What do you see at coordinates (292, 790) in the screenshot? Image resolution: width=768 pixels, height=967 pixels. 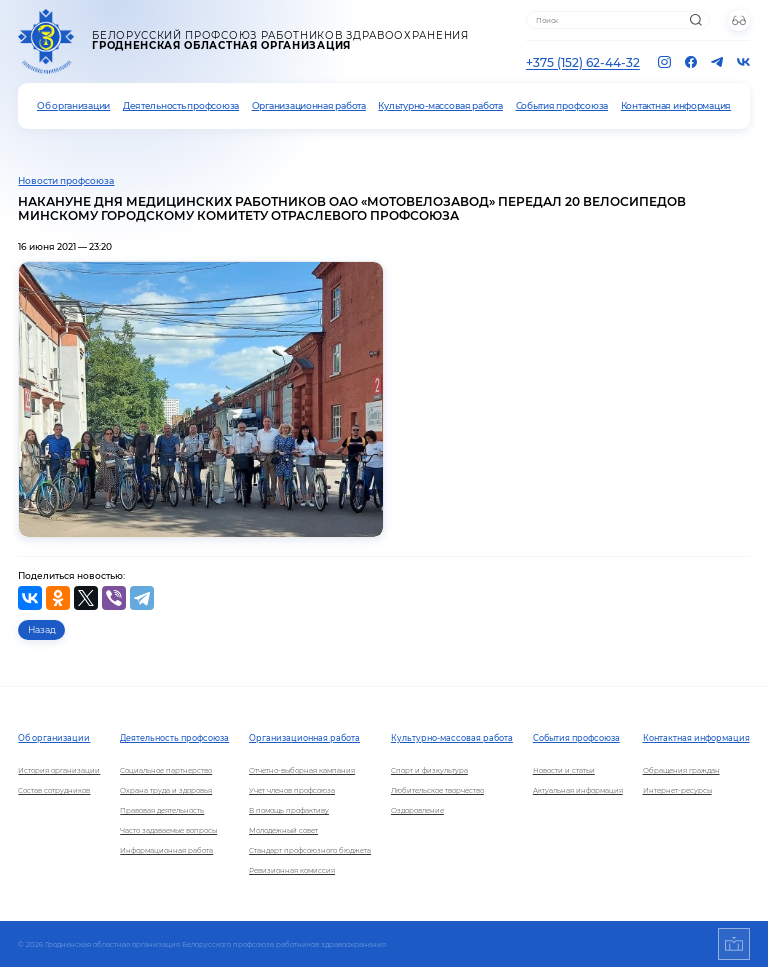 I see `Учет членов профсоюза` at bounding box center [292, 790].